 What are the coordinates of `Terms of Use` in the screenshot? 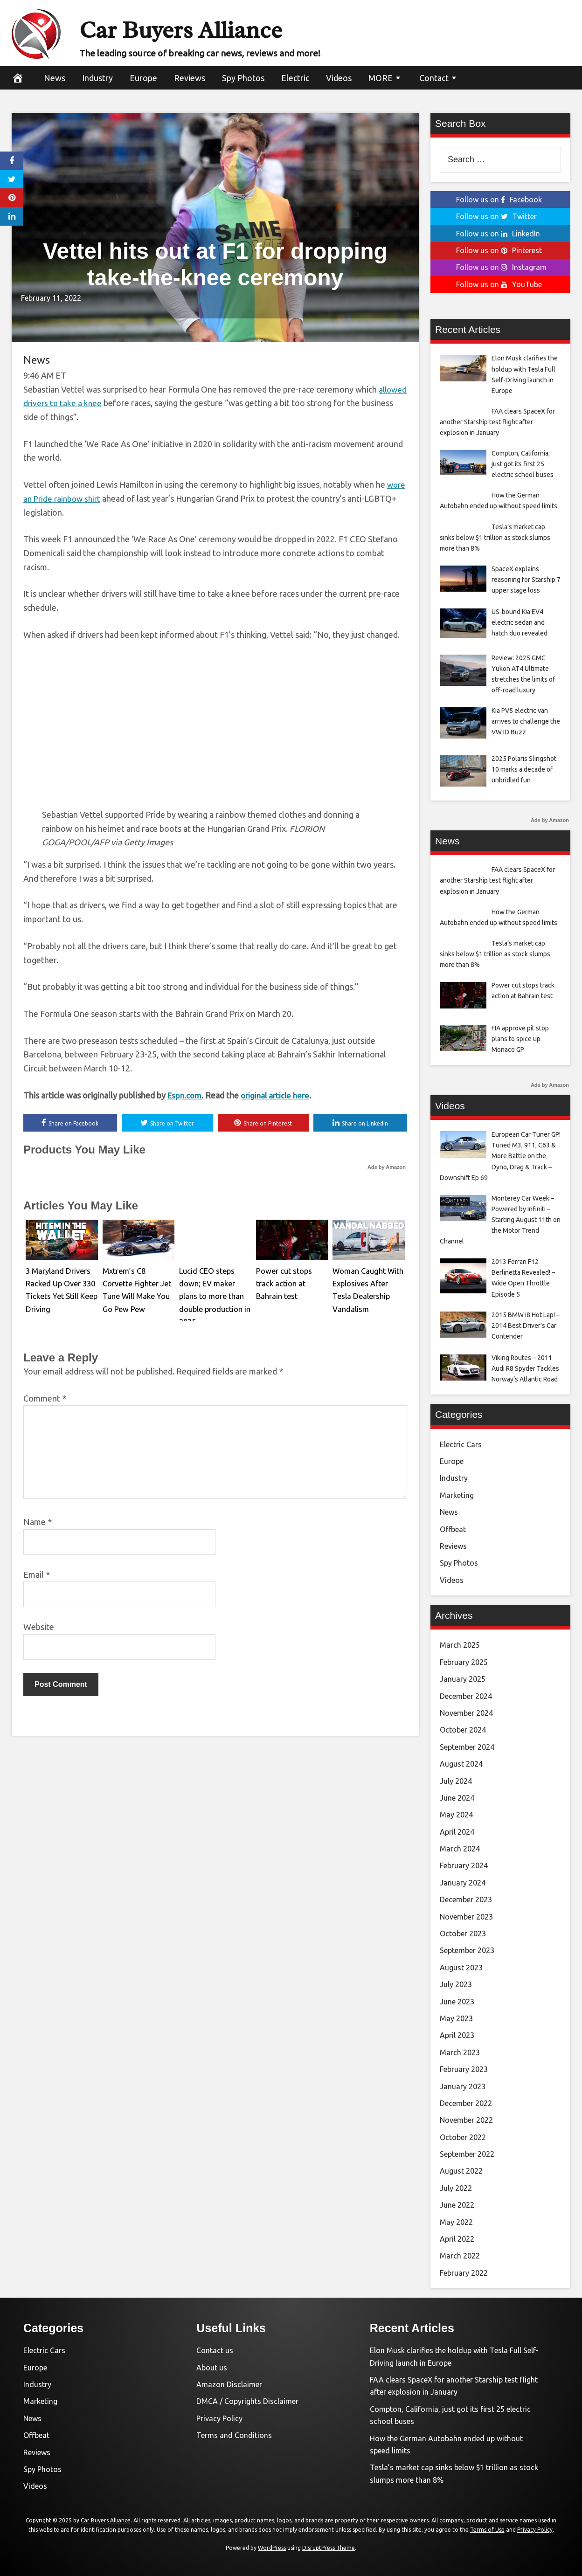 It's located at (487, 2530).